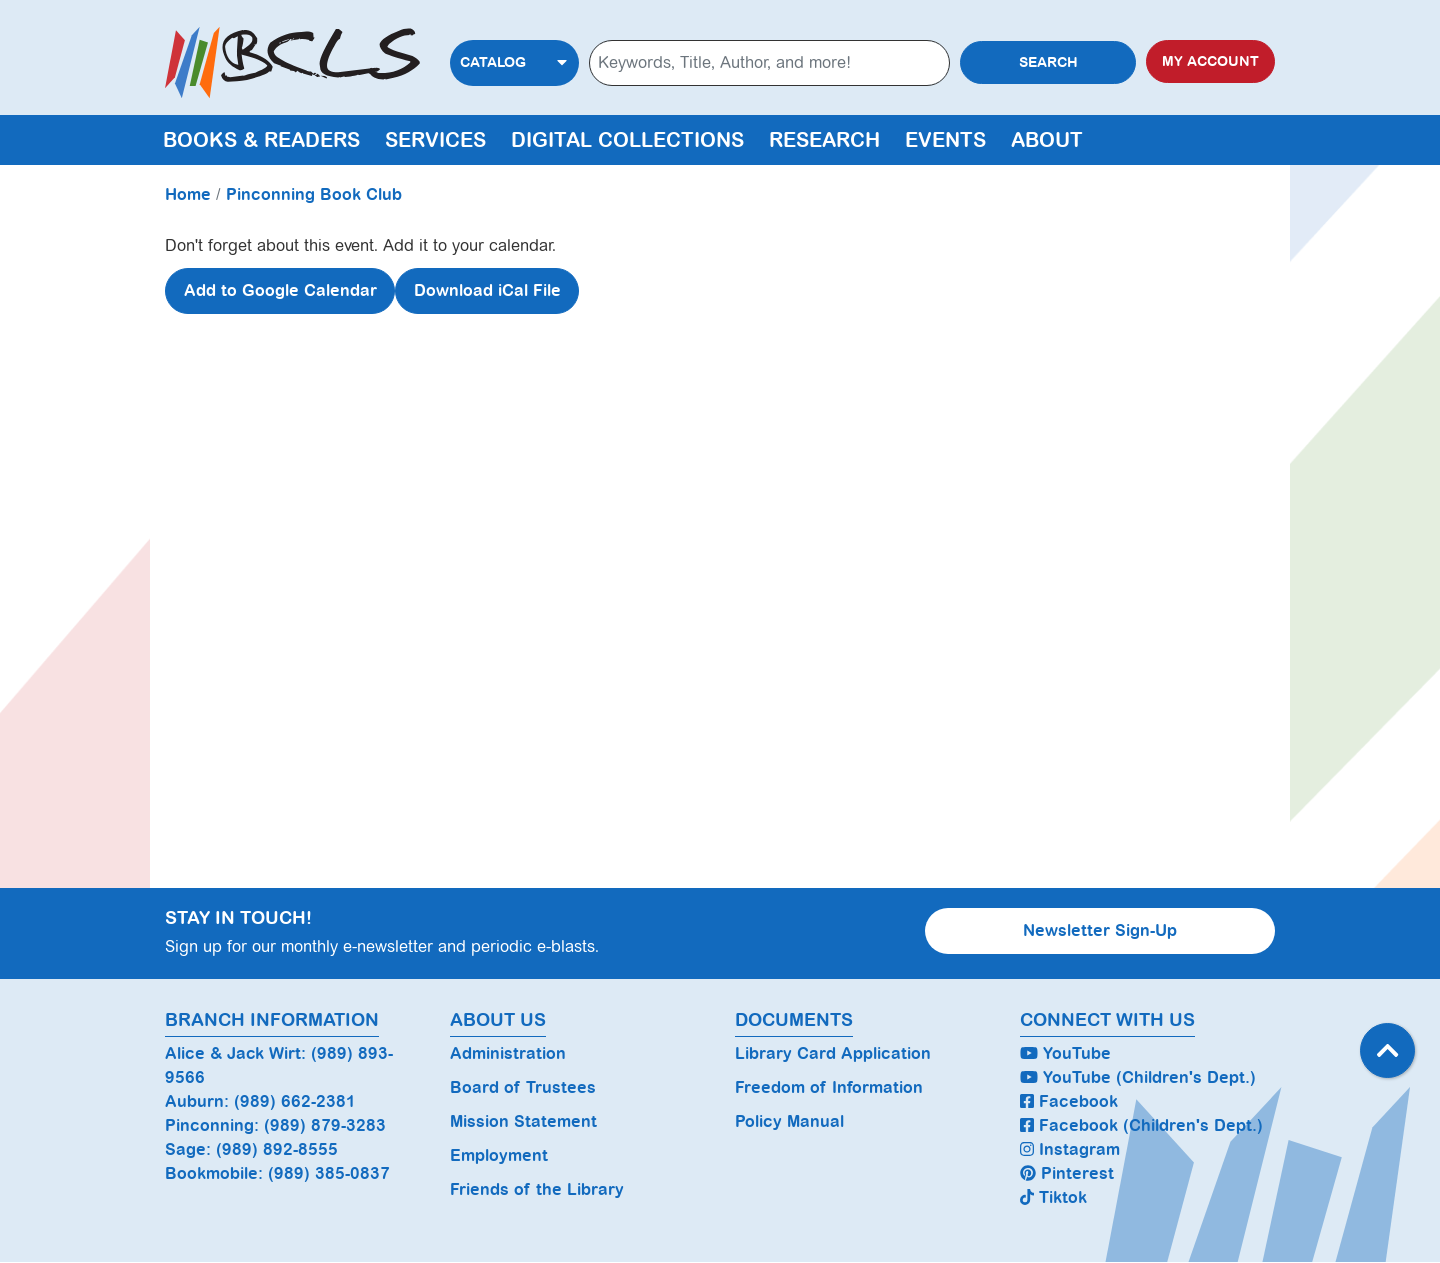  I want to click on Services [menuitem], so click(435, 140).